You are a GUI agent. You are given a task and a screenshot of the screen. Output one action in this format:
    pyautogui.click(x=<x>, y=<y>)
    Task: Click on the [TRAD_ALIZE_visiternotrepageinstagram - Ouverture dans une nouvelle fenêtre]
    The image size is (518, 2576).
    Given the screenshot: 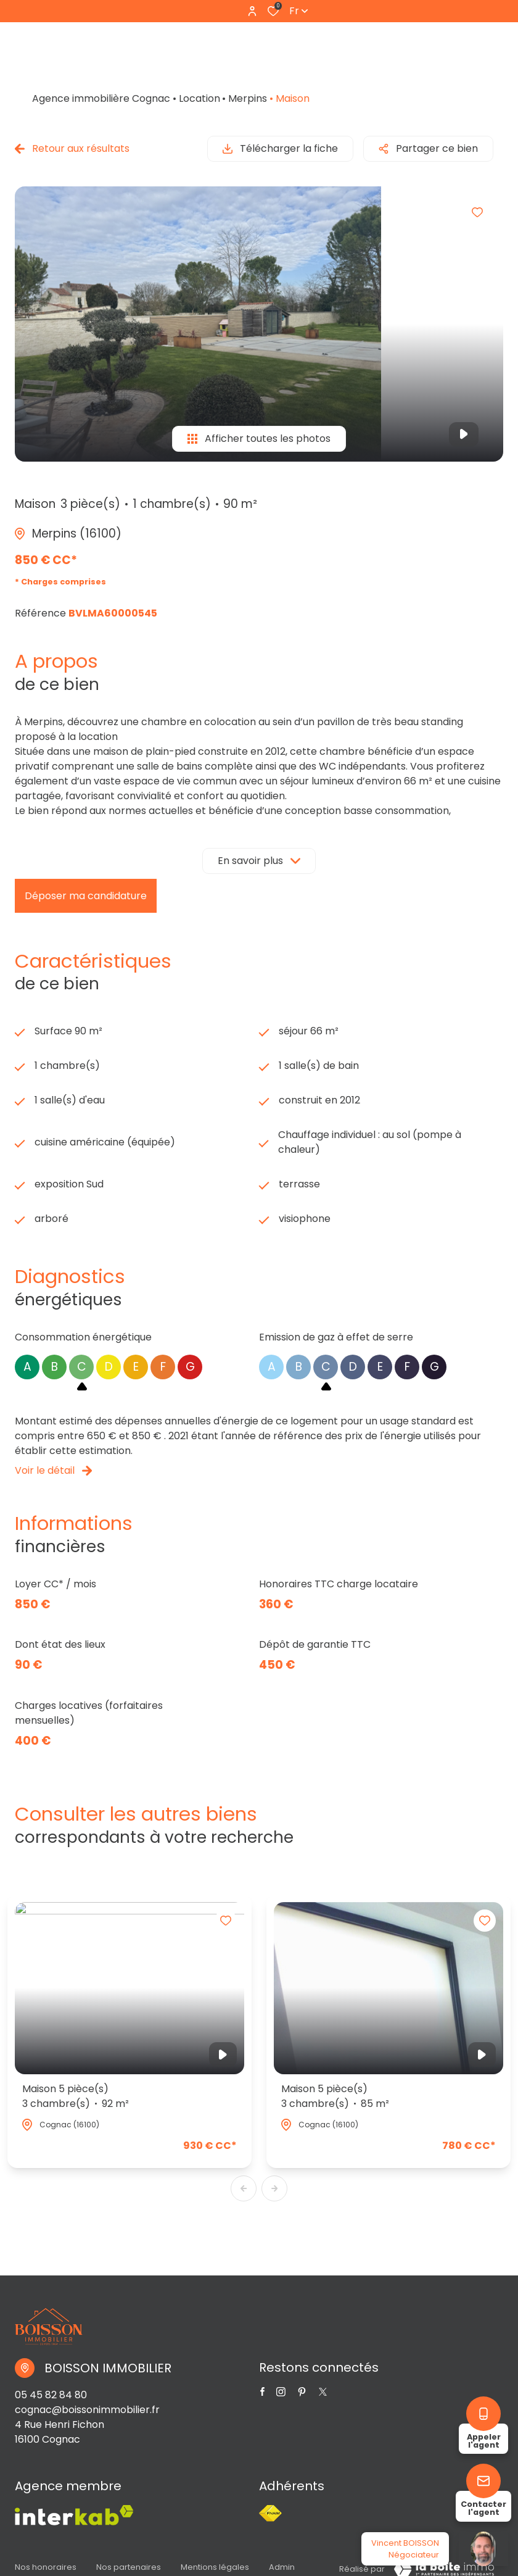 What is the action you would take?
    pyautogui.click(x=281, y=2391)
    